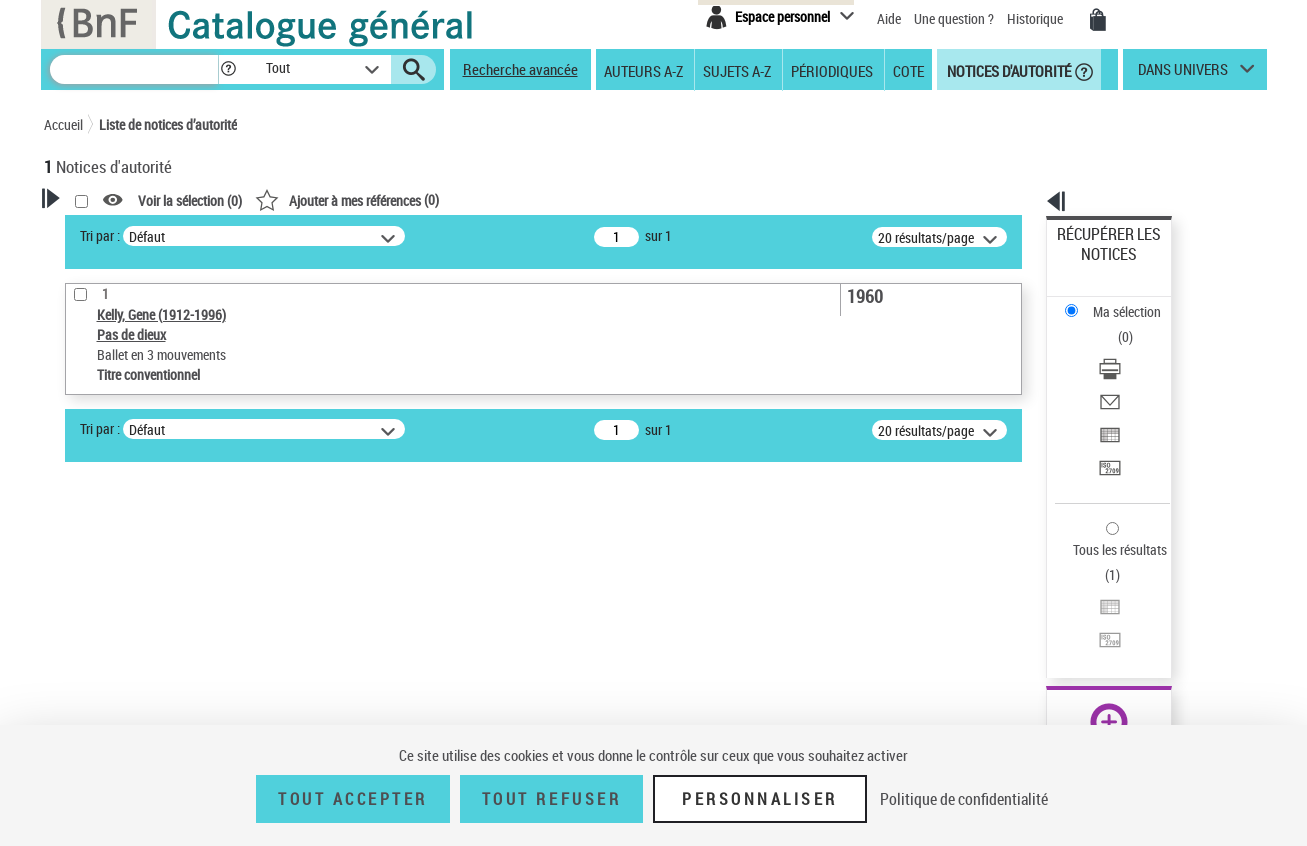 The height and width of the screenshot is (846, 1307). What do you see at coordinates (1135, 349) in the screenshot?
I see `[Exporter dans un tableau]` at bounding box center [1135, 349].